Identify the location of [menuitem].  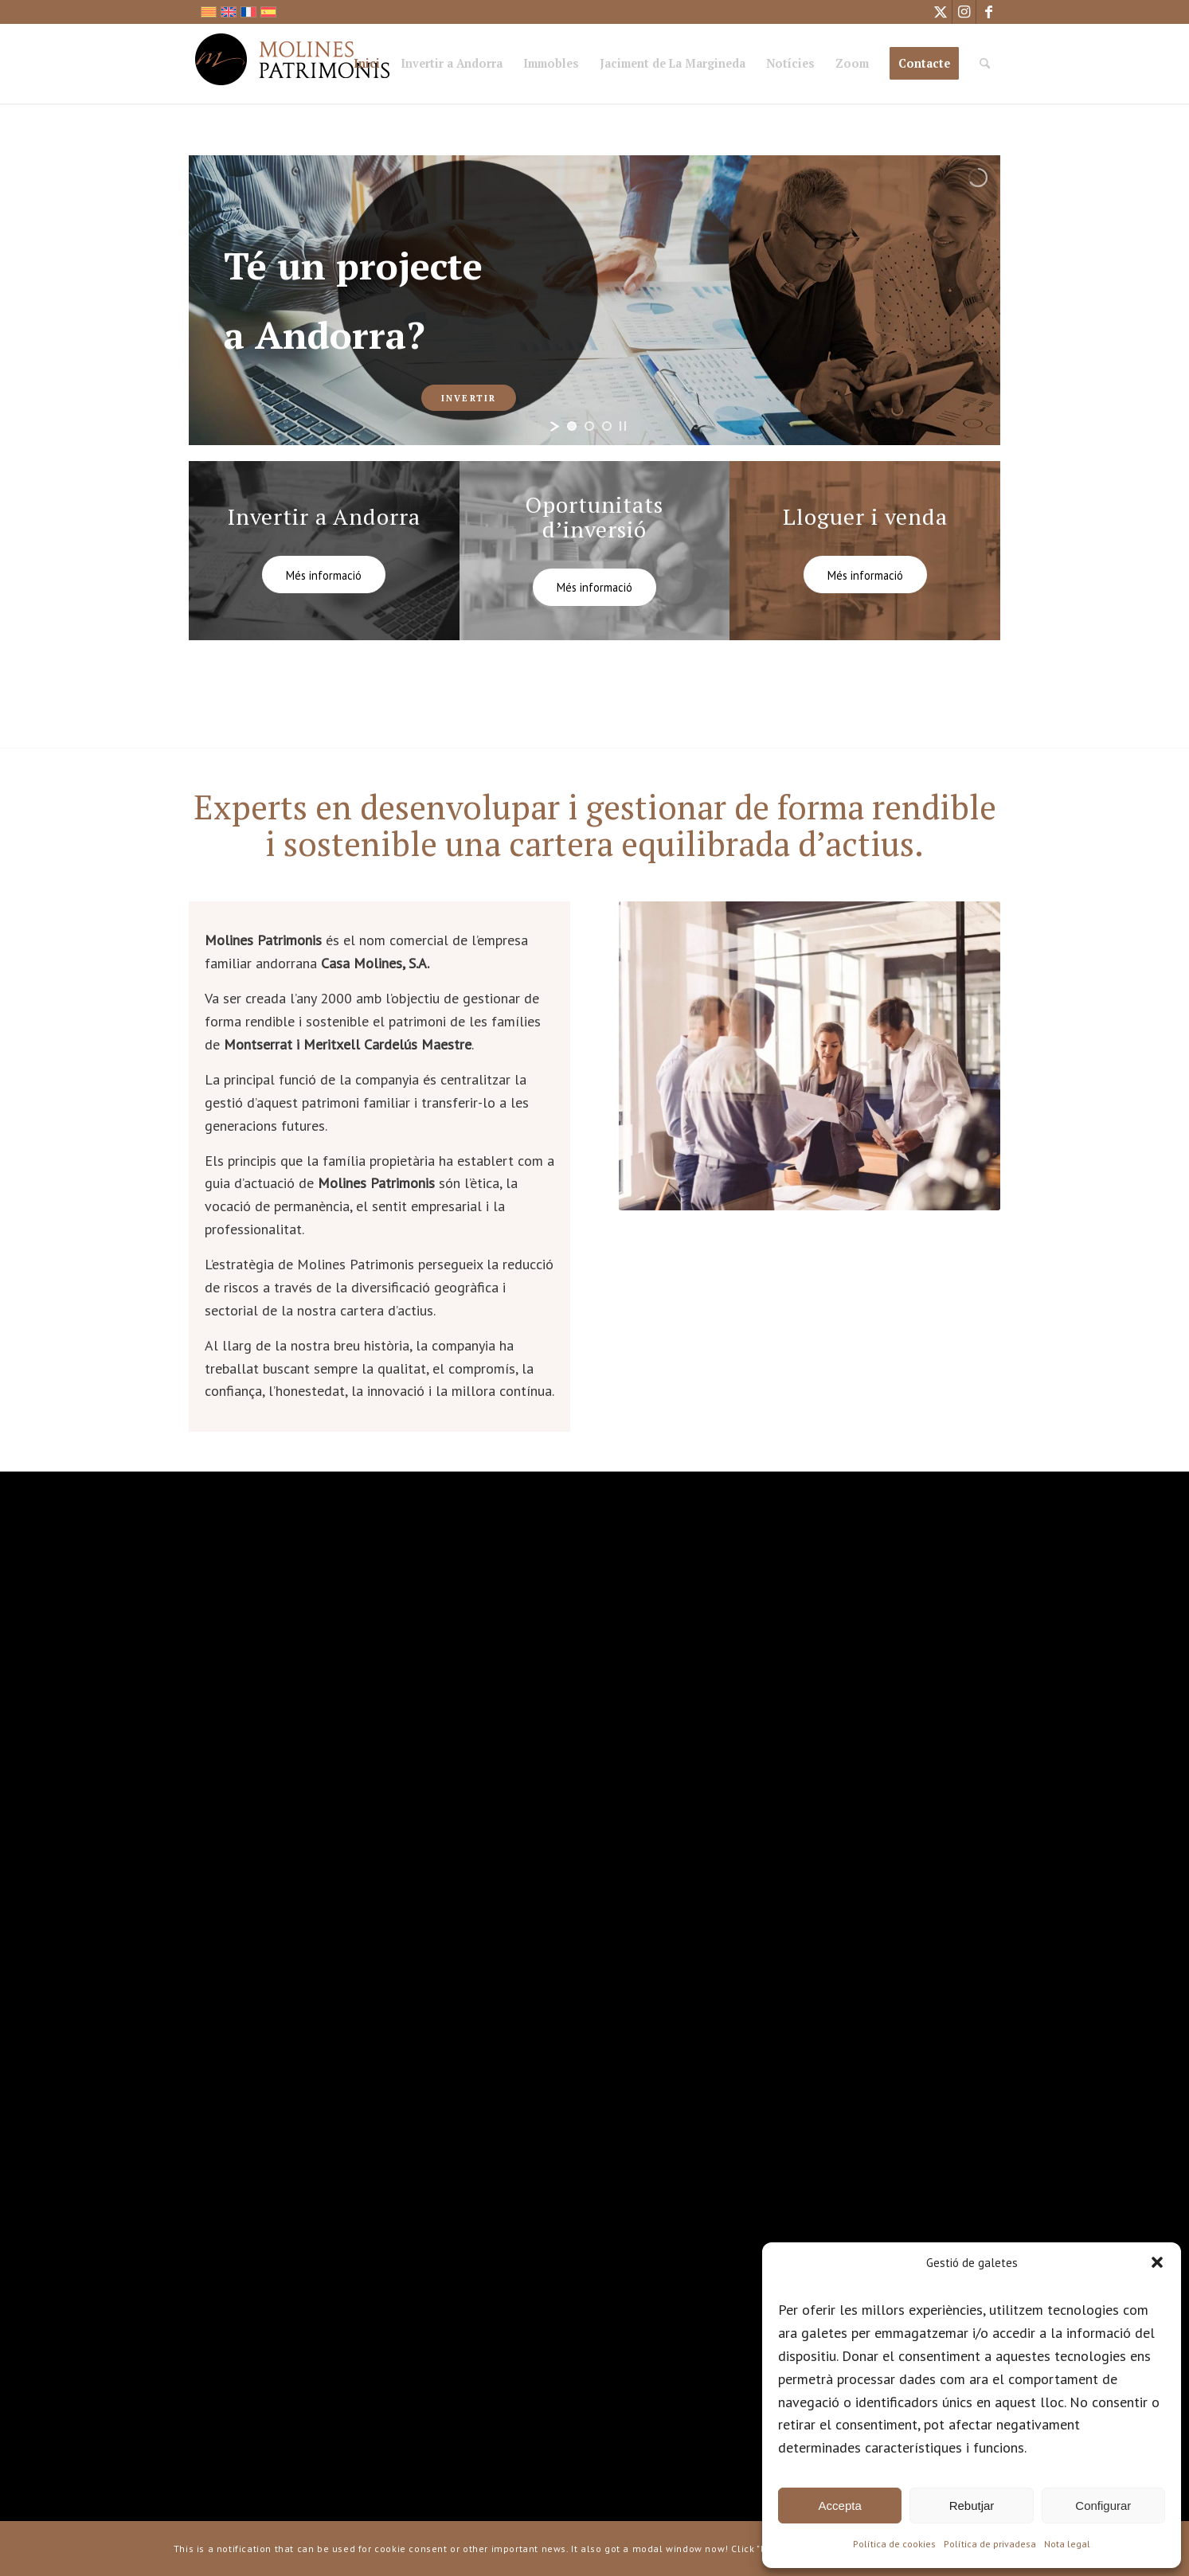
(366, 65).